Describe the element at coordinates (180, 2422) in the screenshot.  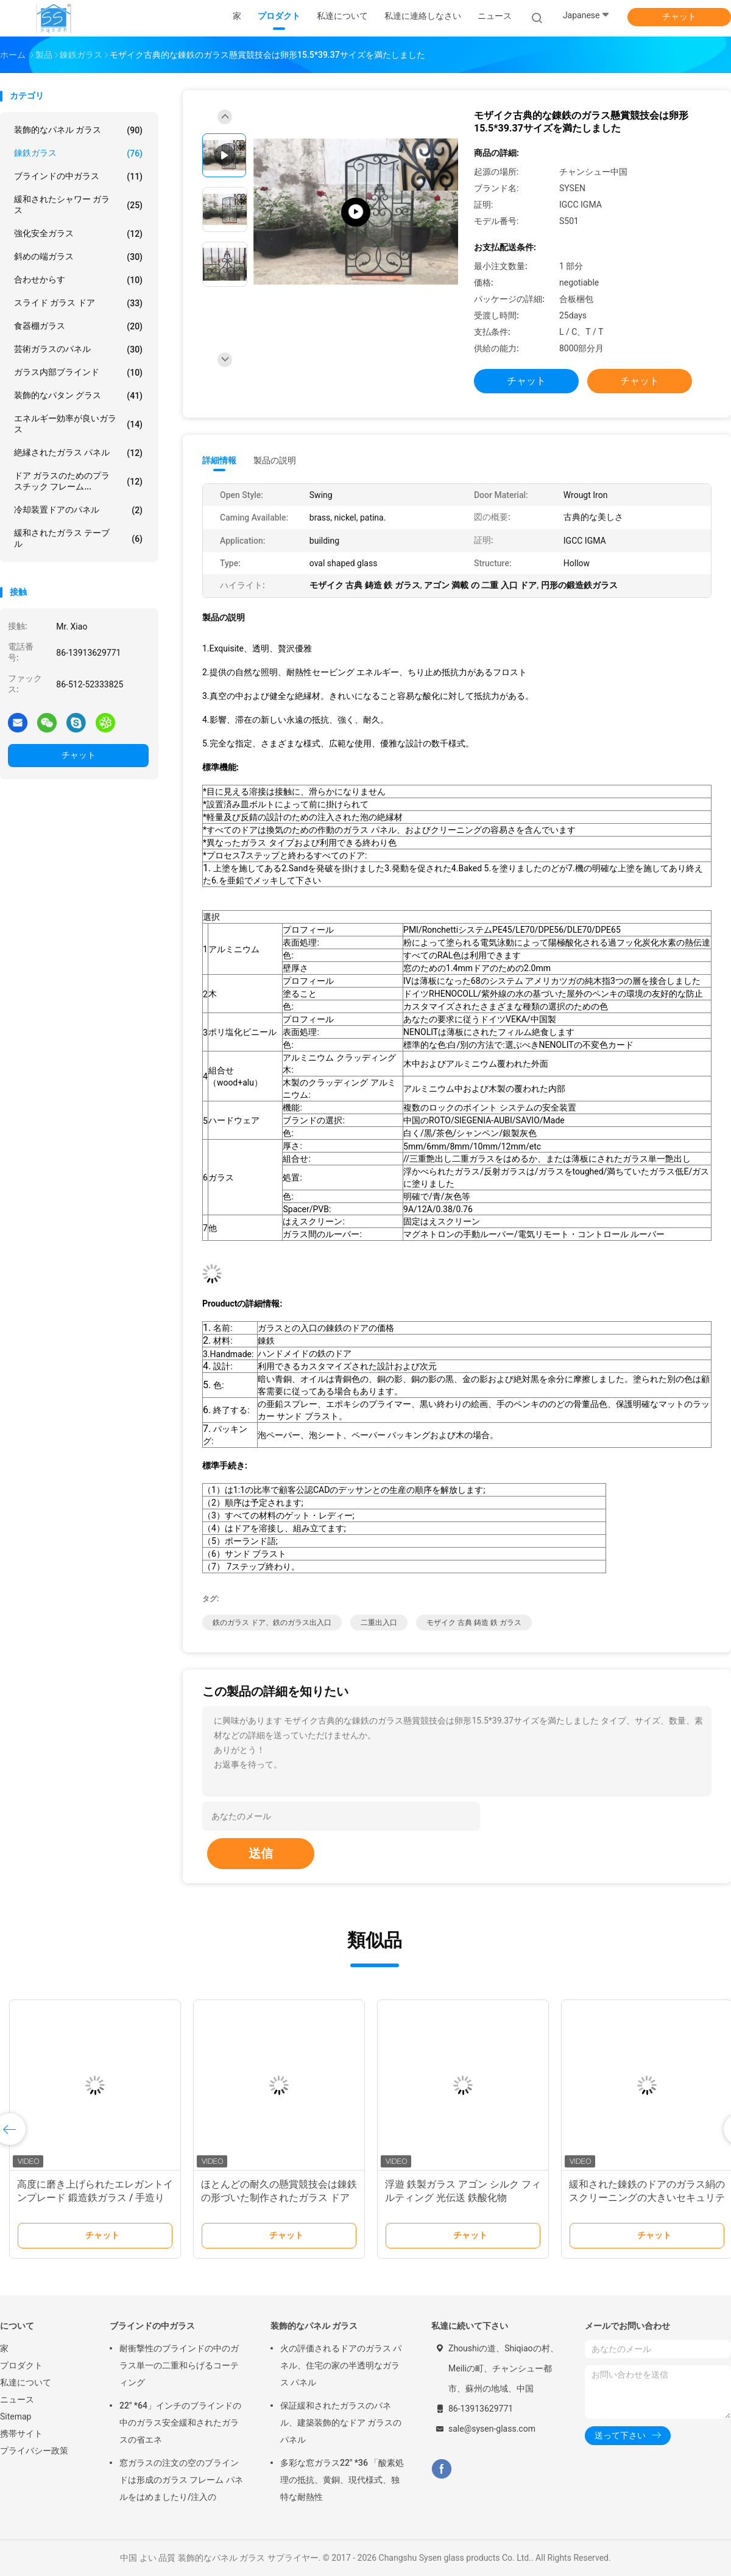
I see `22" *64」インチのブラインドの中のガラス安全緩和されたガラスの省エネ` at that location.